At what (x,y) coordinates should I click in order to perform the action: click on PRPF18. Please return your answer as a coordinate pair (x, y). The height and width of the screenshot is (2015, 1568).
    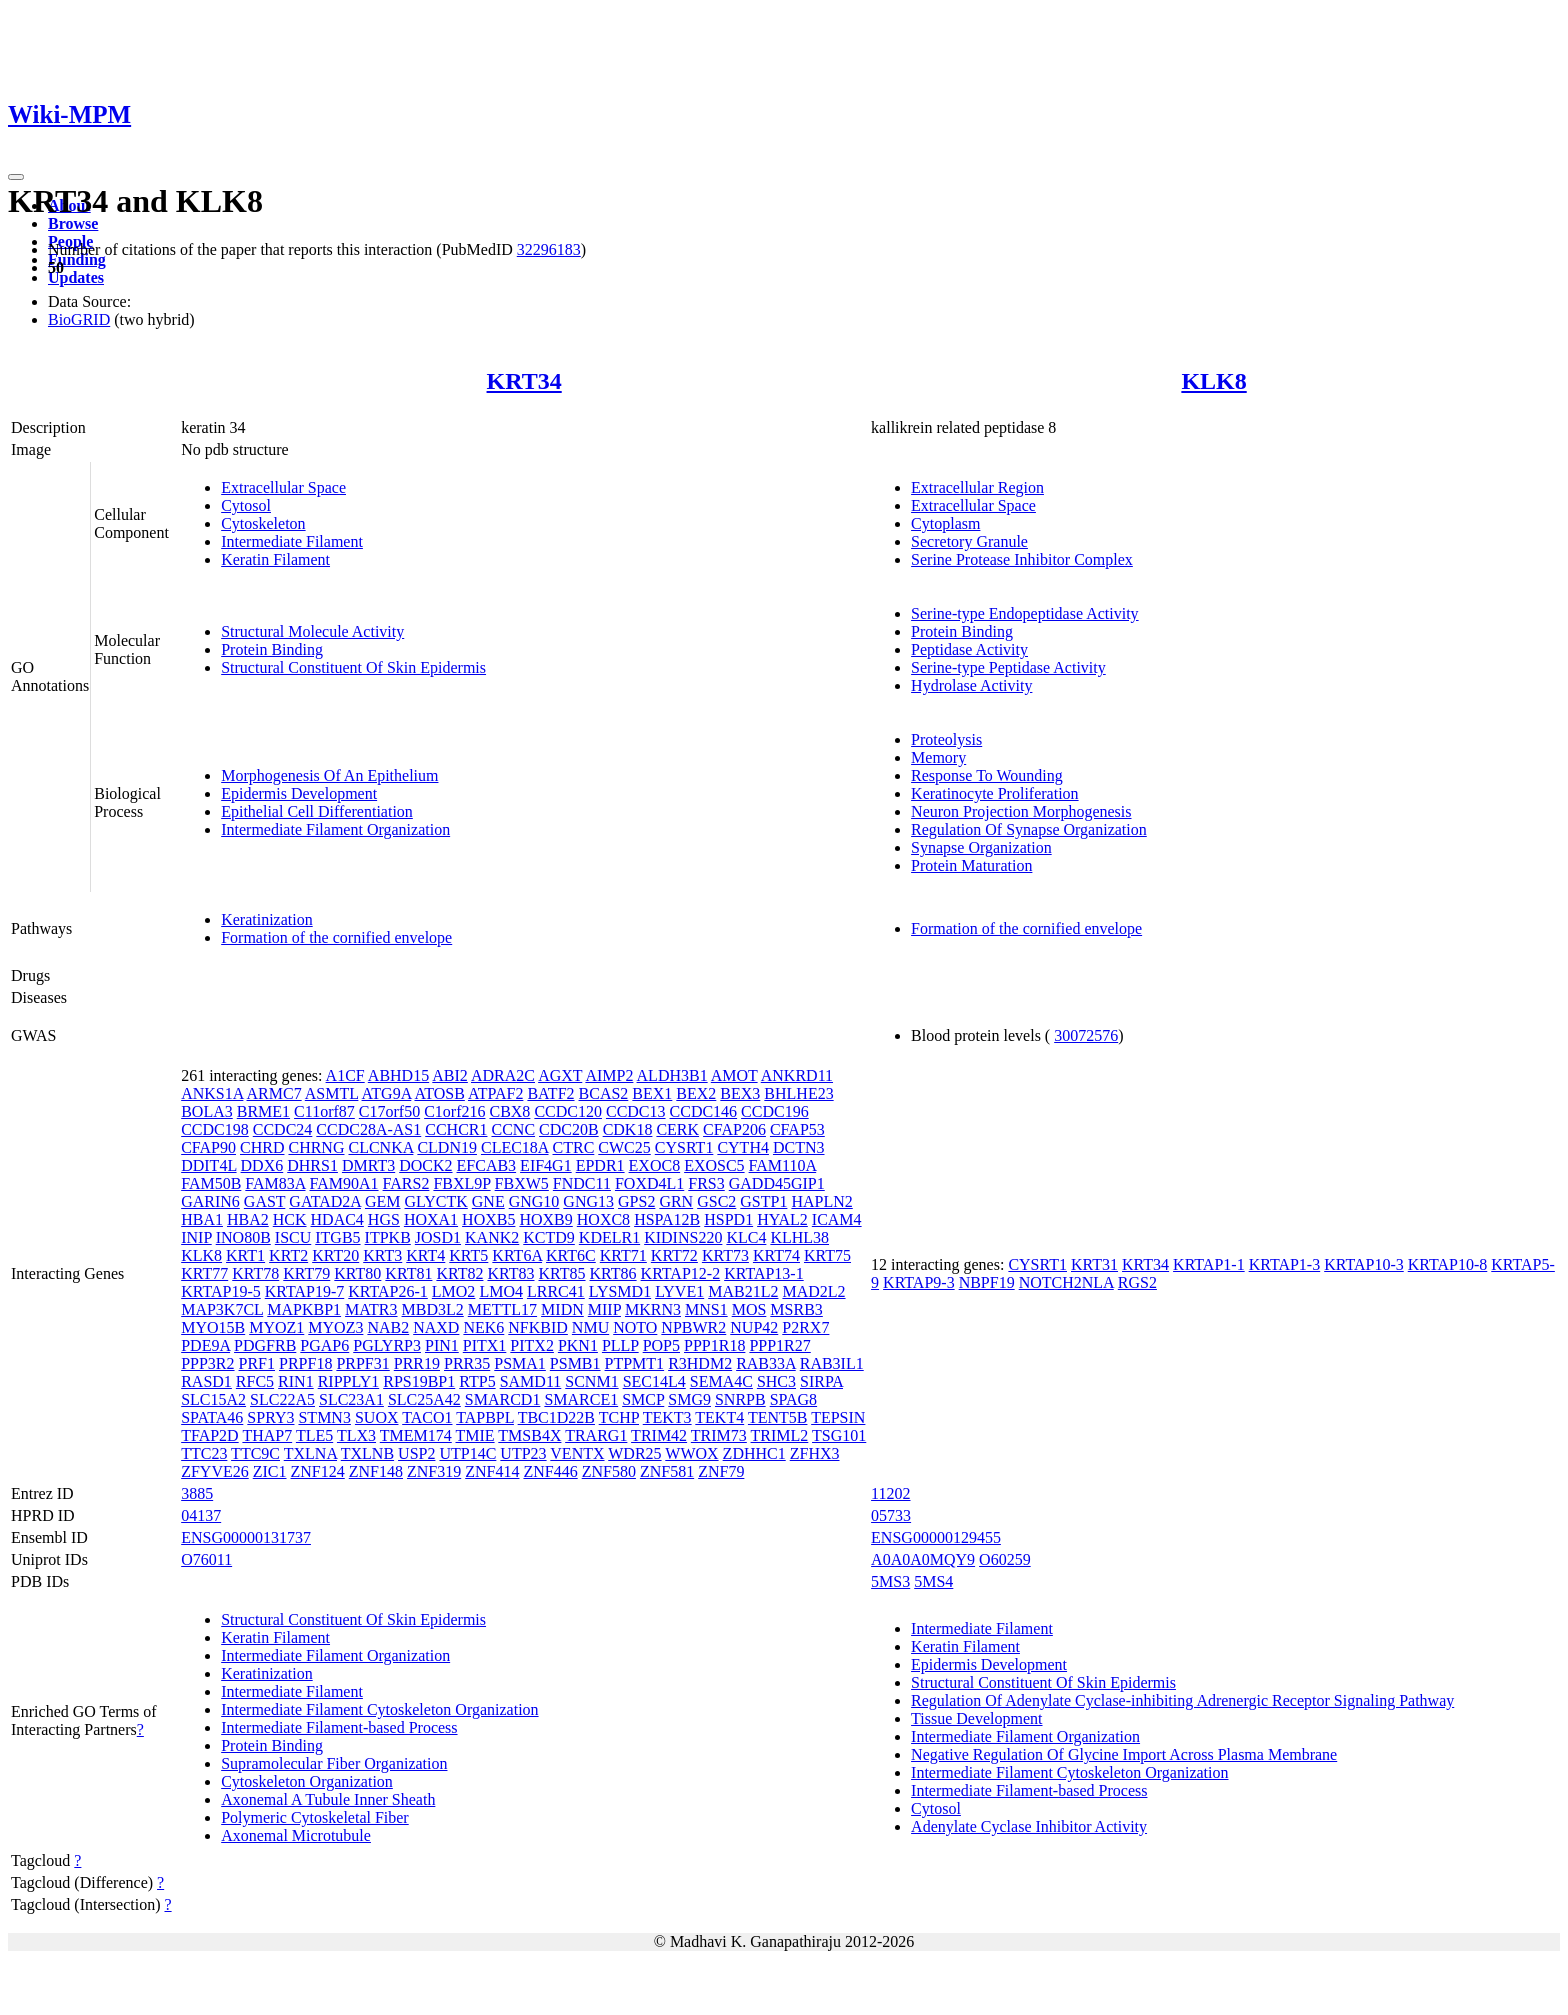
    Looking at the image, I should click on (305, 1363).